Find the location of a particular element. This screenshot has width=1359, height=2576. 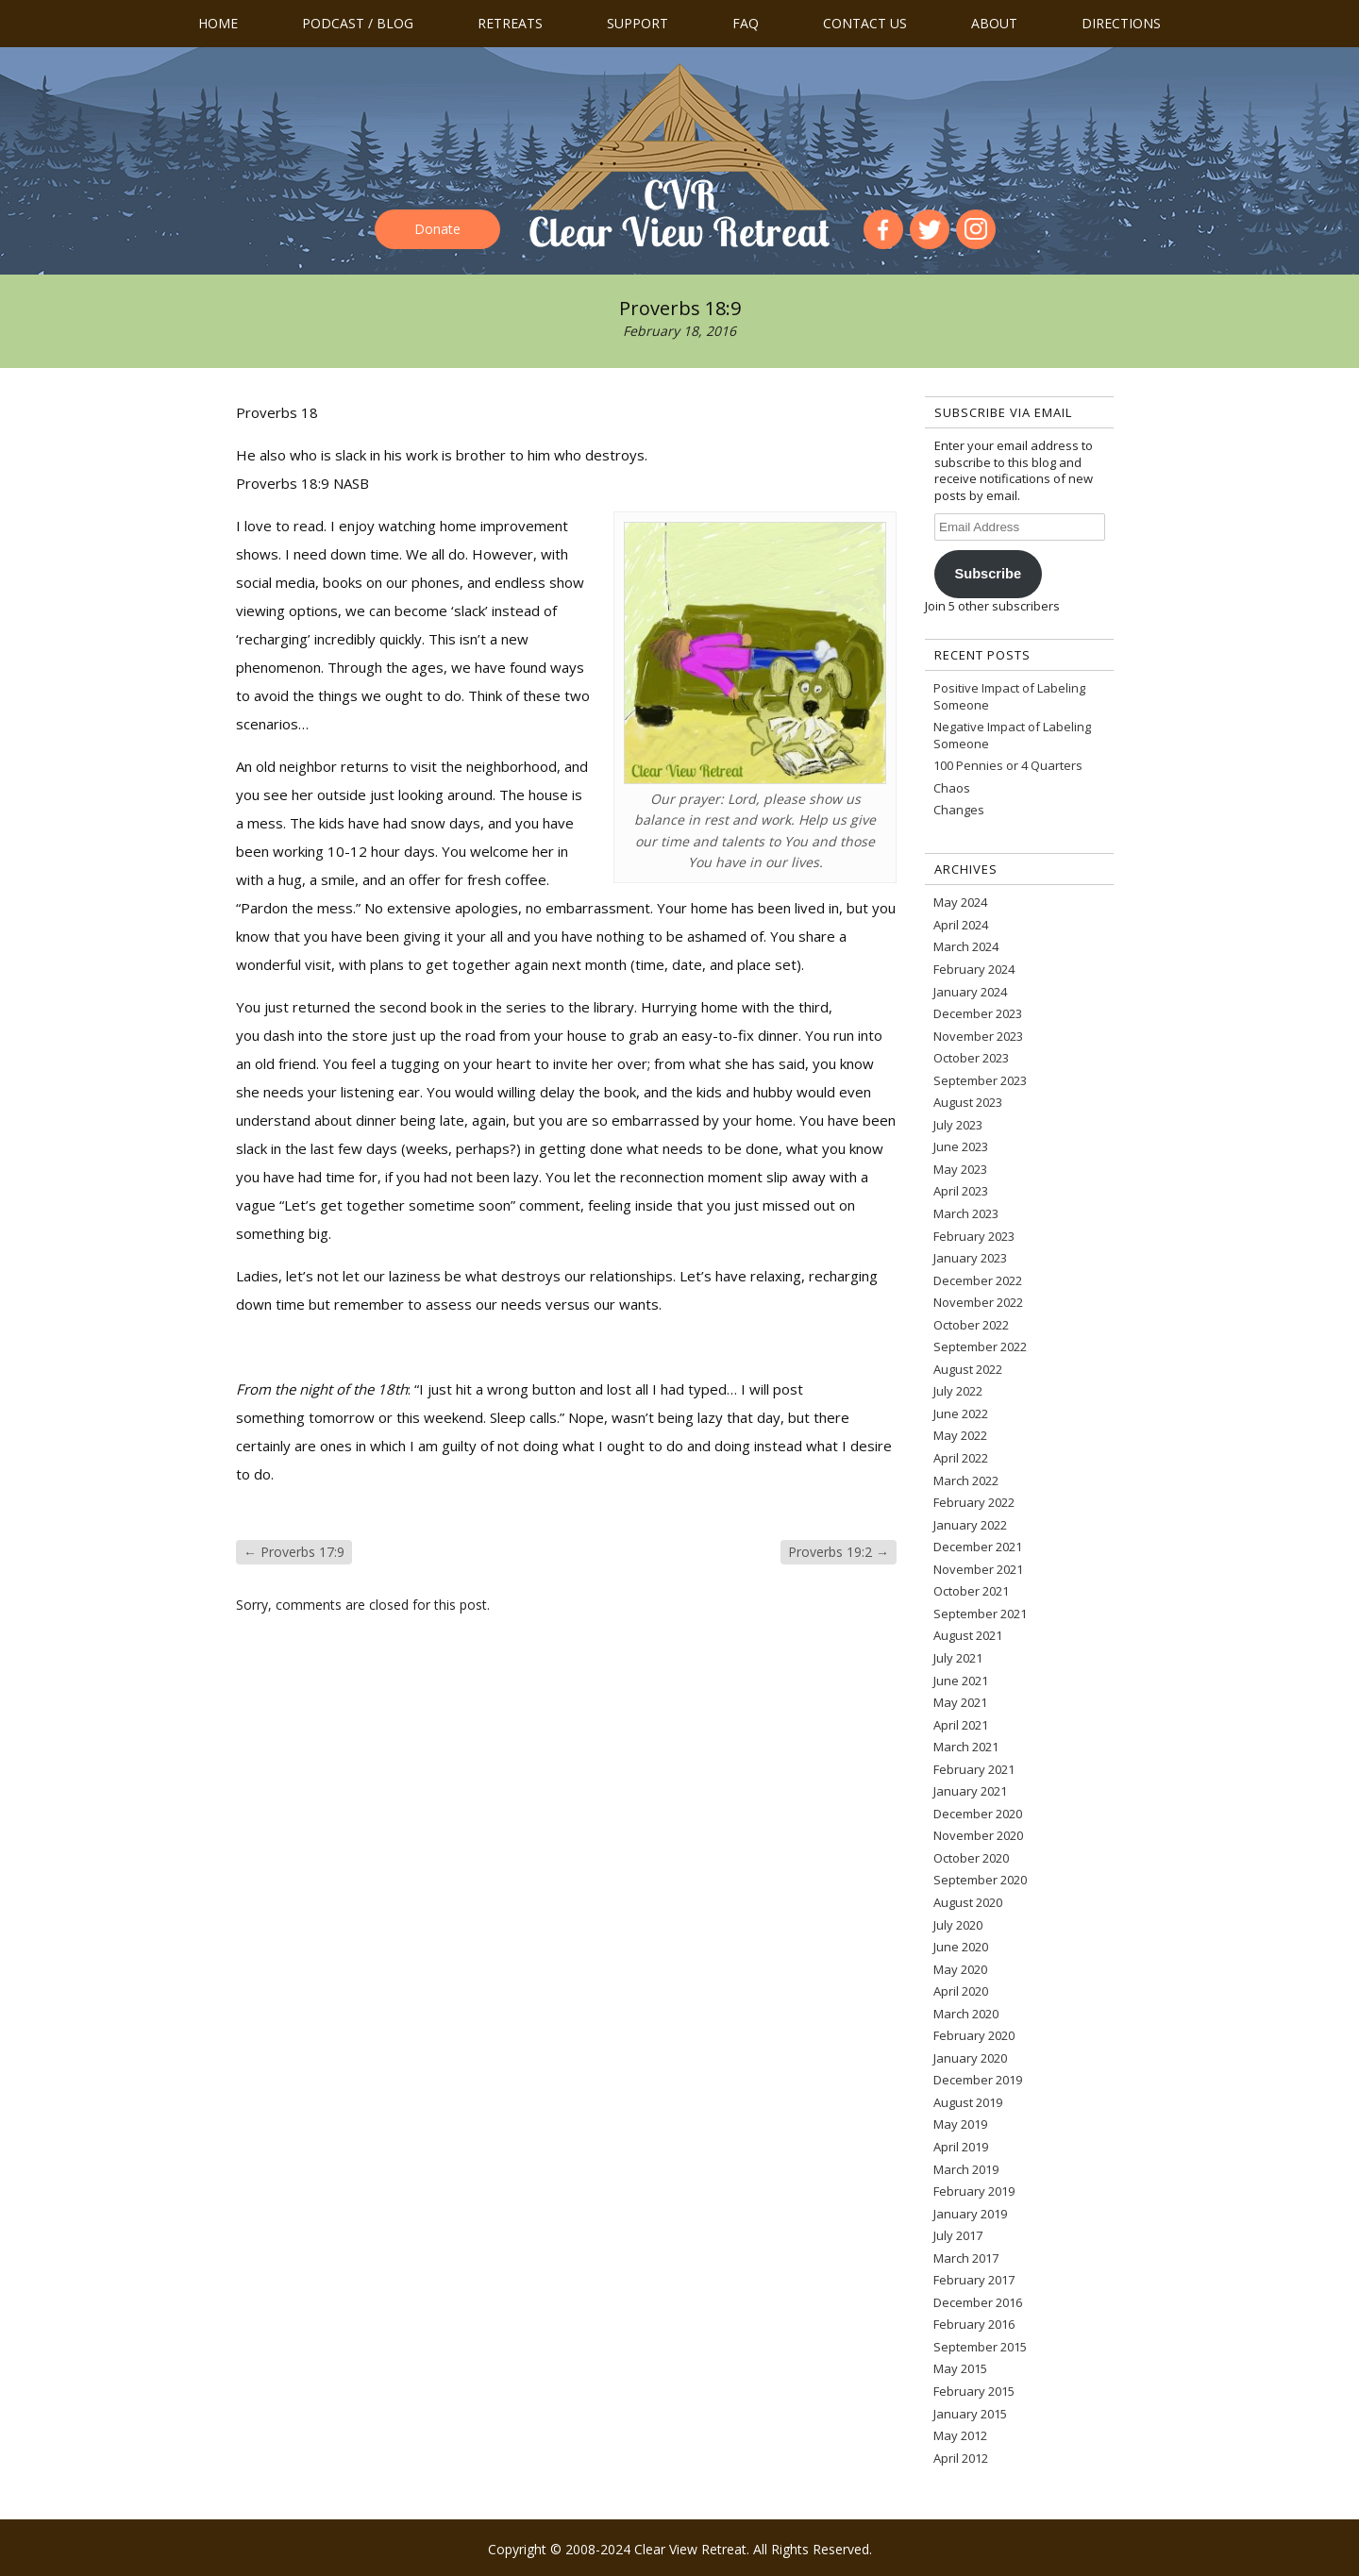

November 2020 is located at coordinates (978, 1835).